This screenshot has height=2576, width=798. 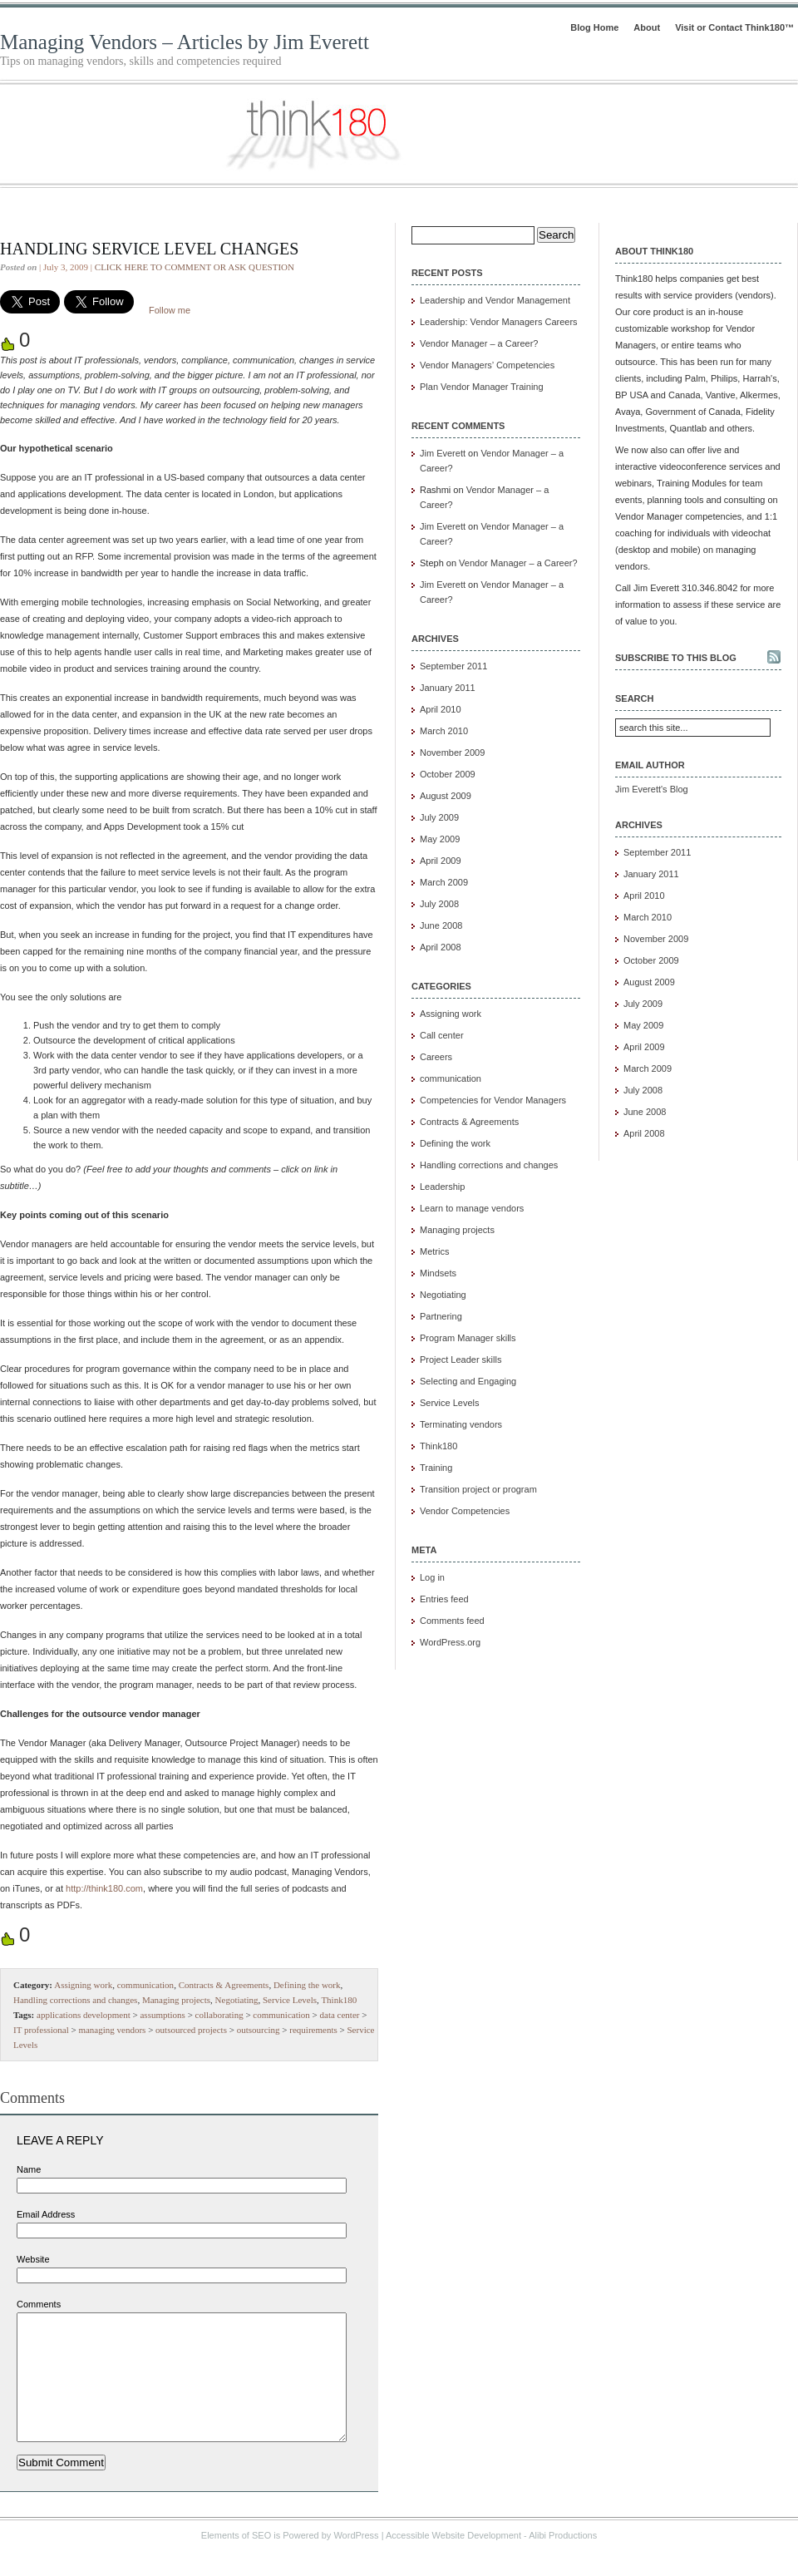 What do you see at coordinates (83, 1985) in the screenshot?
I see `Assigning work` at bounding box center [83, 1985].